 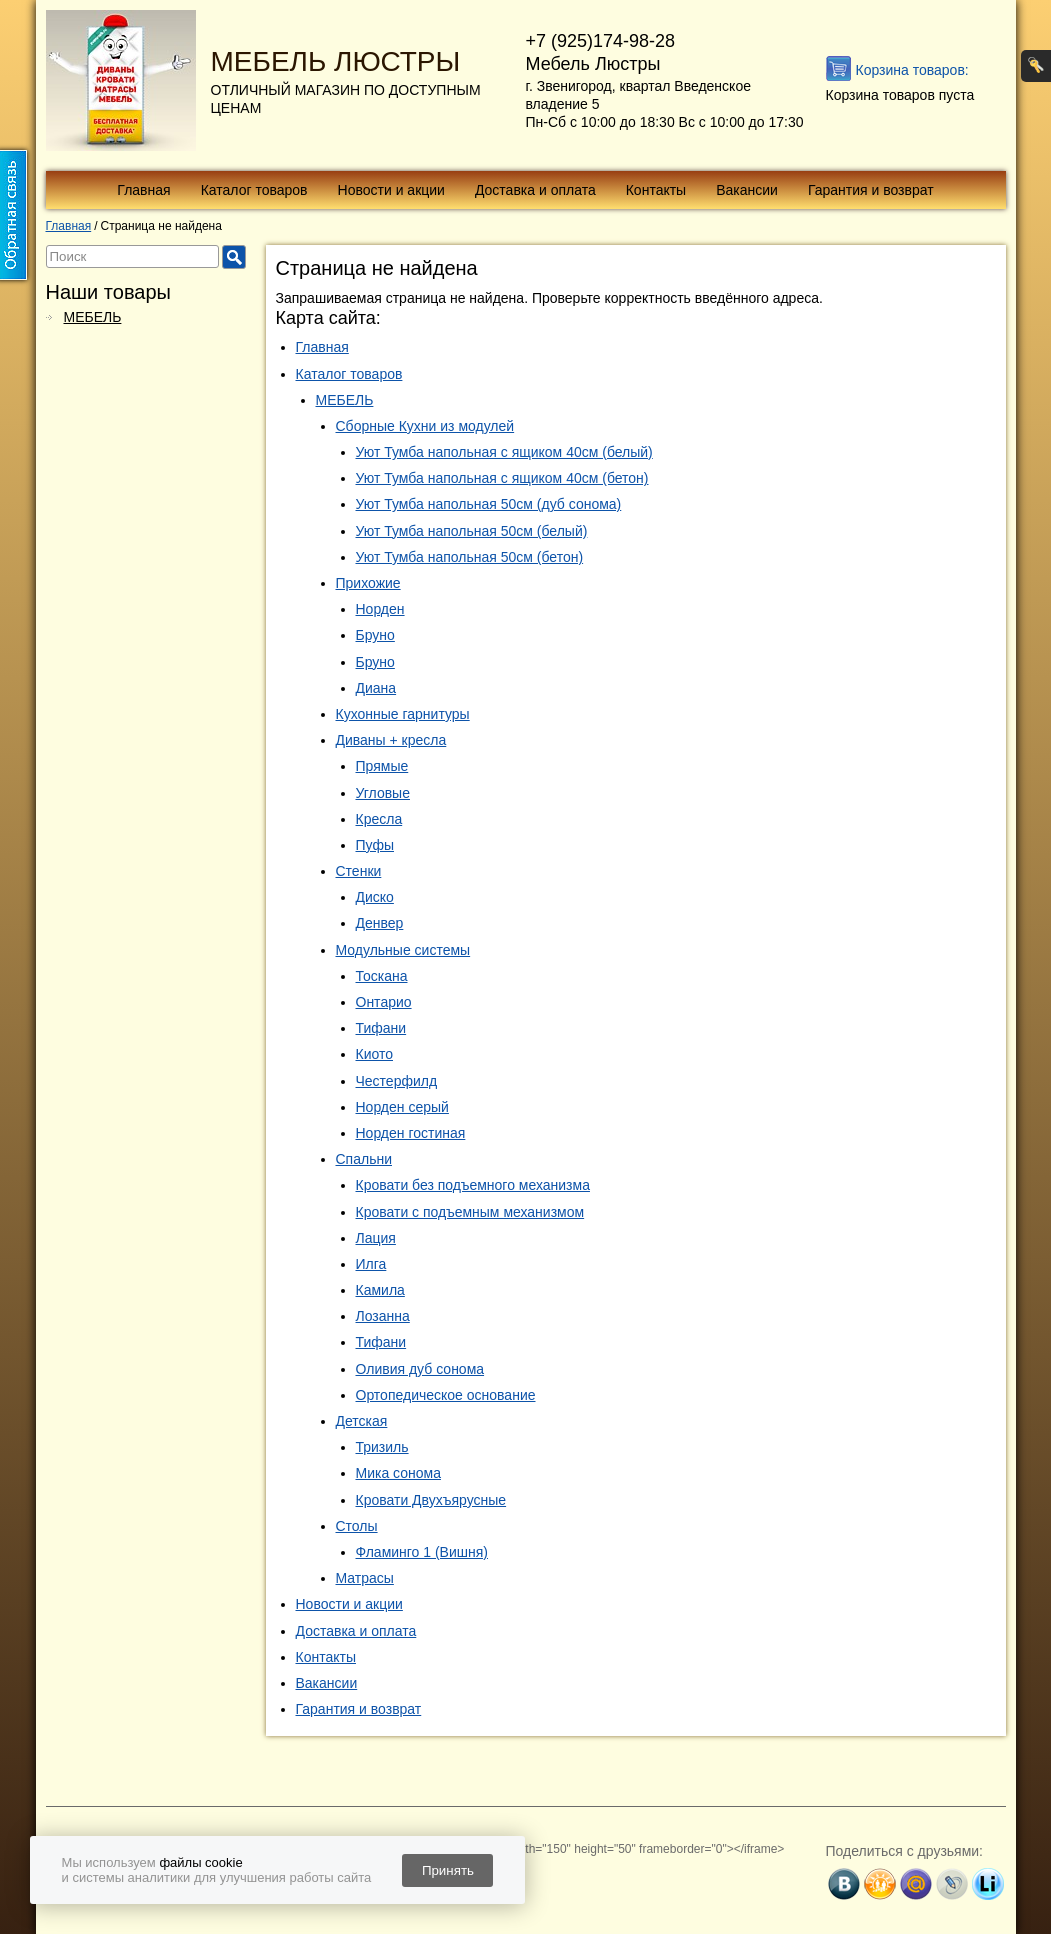 What do you see at coordinates (382, 766) in the screenshot?
I see `Прямые` at bounding box center [382, 766].